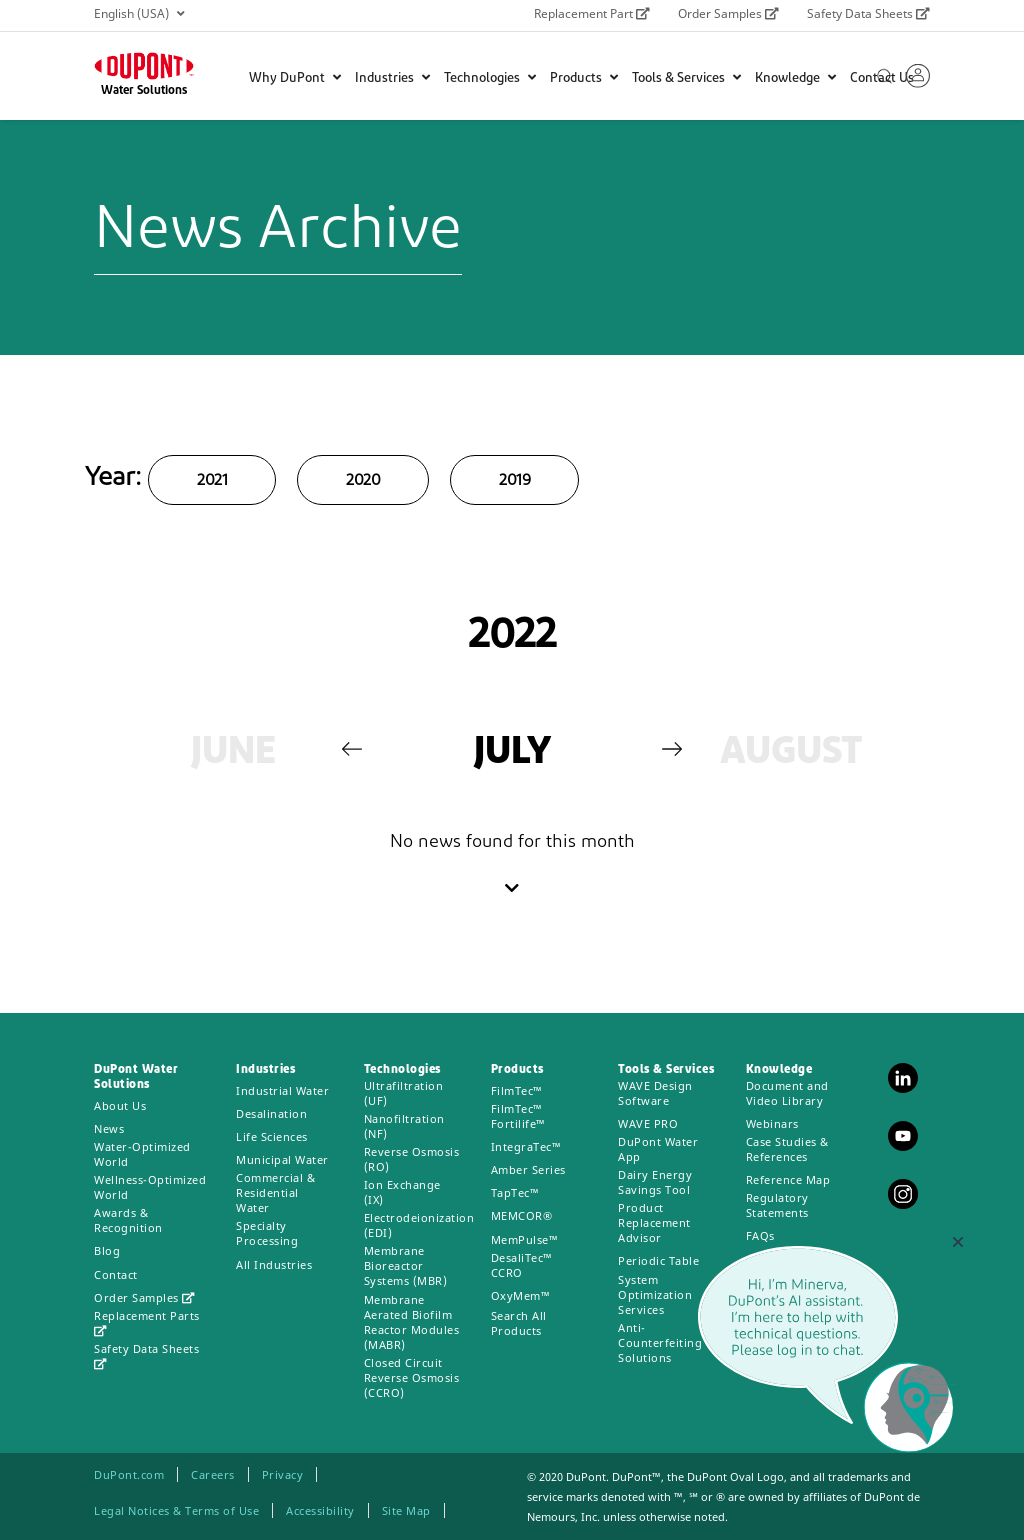 The height and width of the screenshot is (1540, 1024). I want to click on Specialty Processing, so click(267, 1233).